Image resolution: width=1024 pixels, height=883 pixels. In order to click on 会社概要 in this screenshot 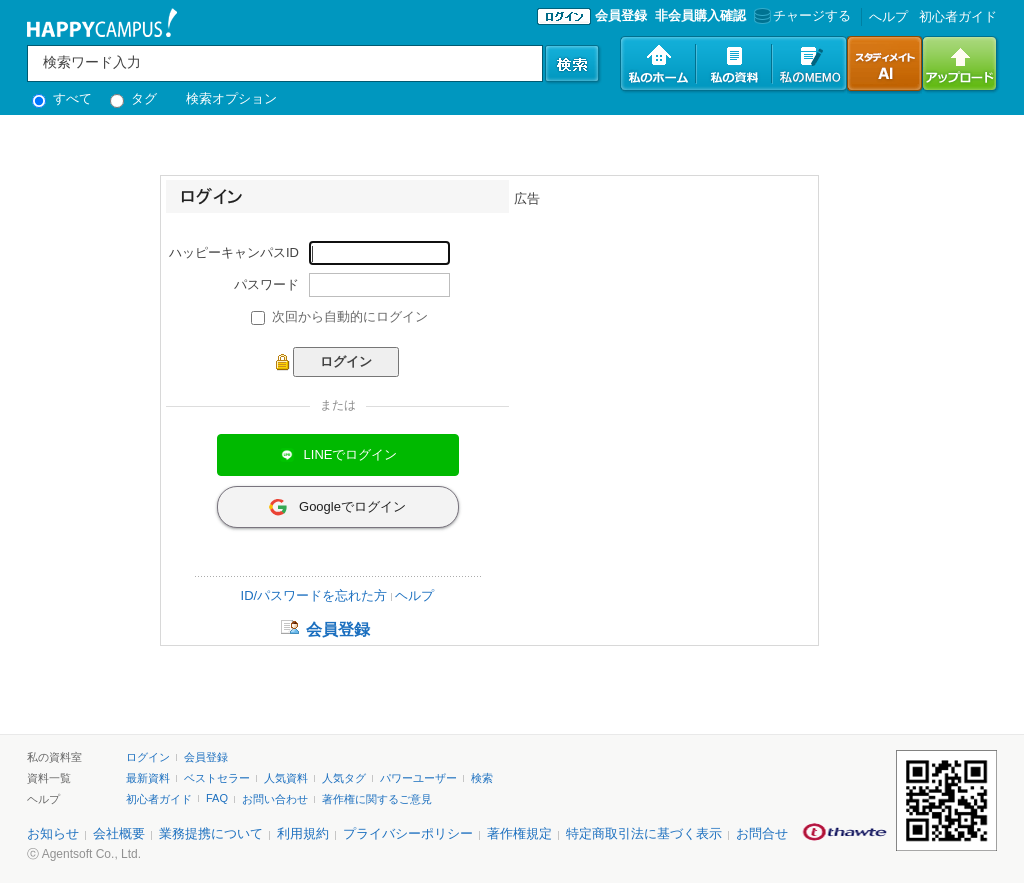, I will do `click(119, 833)`.